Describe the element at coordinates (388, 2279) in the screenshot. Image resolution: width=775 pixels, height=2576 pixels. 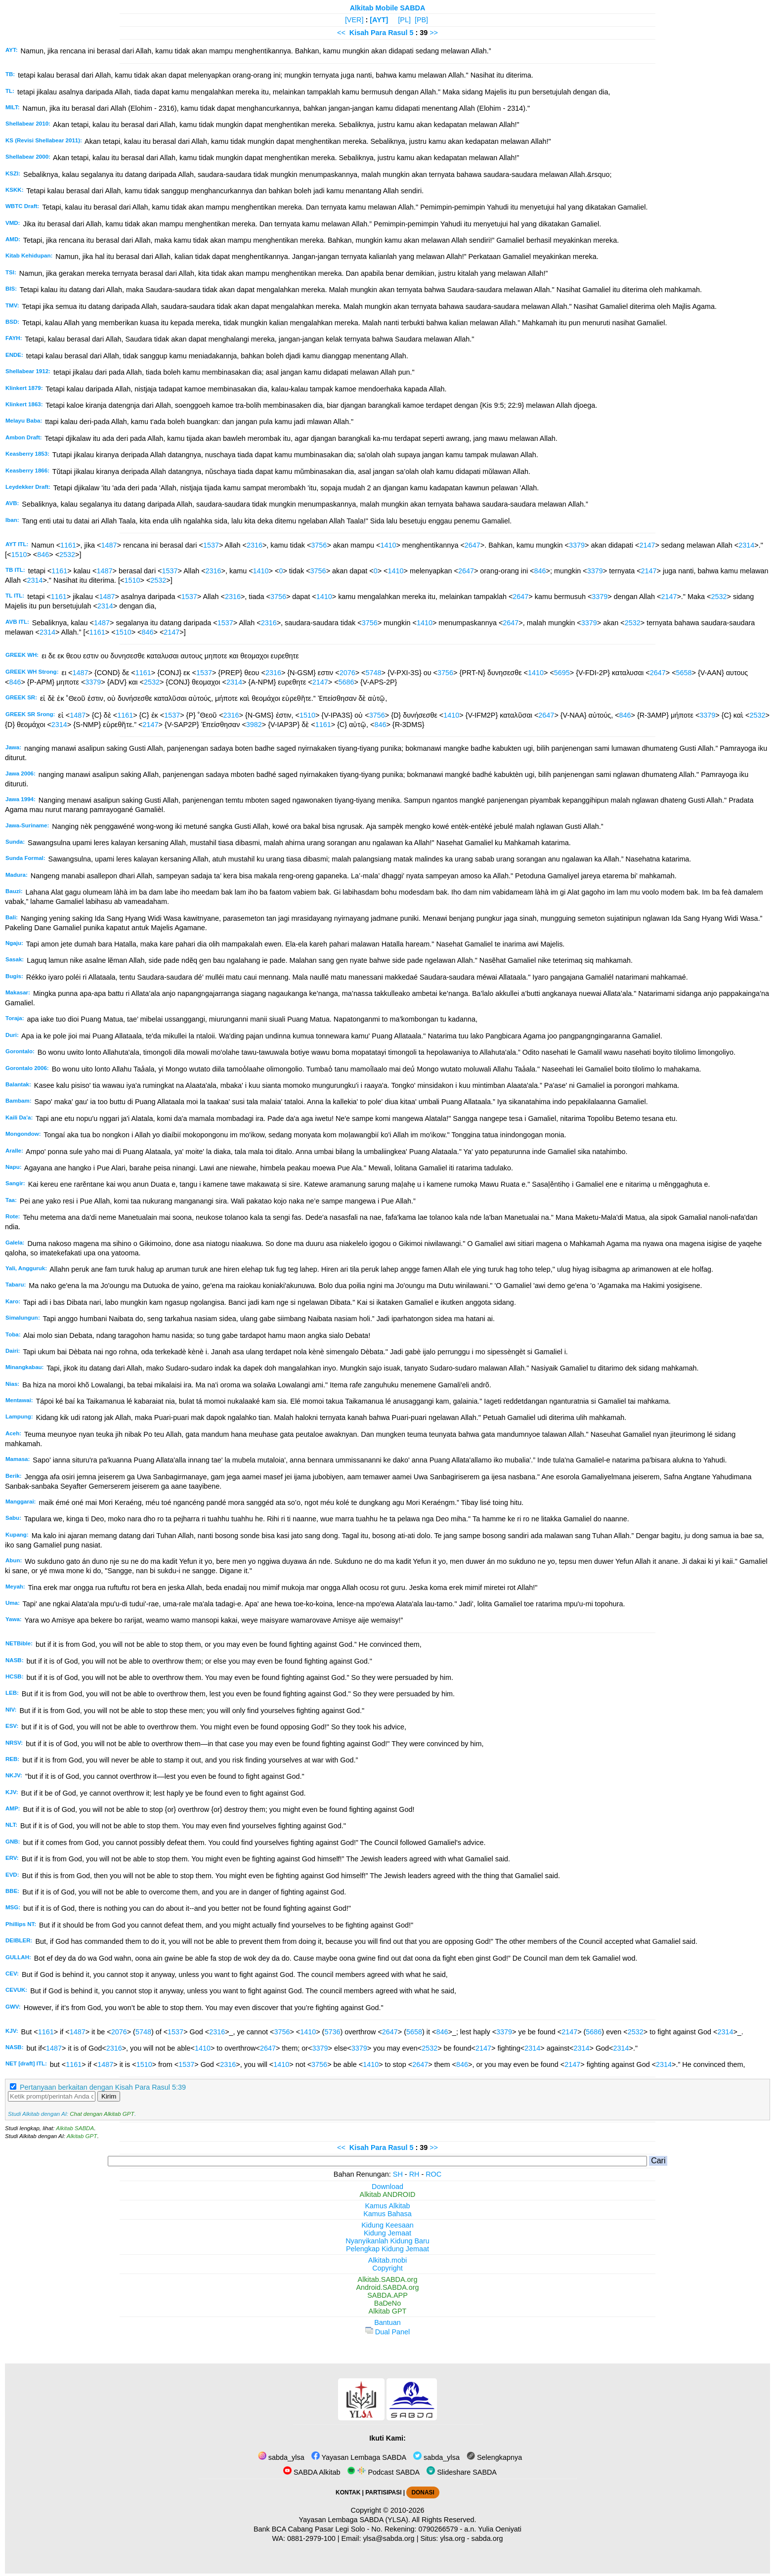
I see `Alkitab.SABDA.org` at that location.